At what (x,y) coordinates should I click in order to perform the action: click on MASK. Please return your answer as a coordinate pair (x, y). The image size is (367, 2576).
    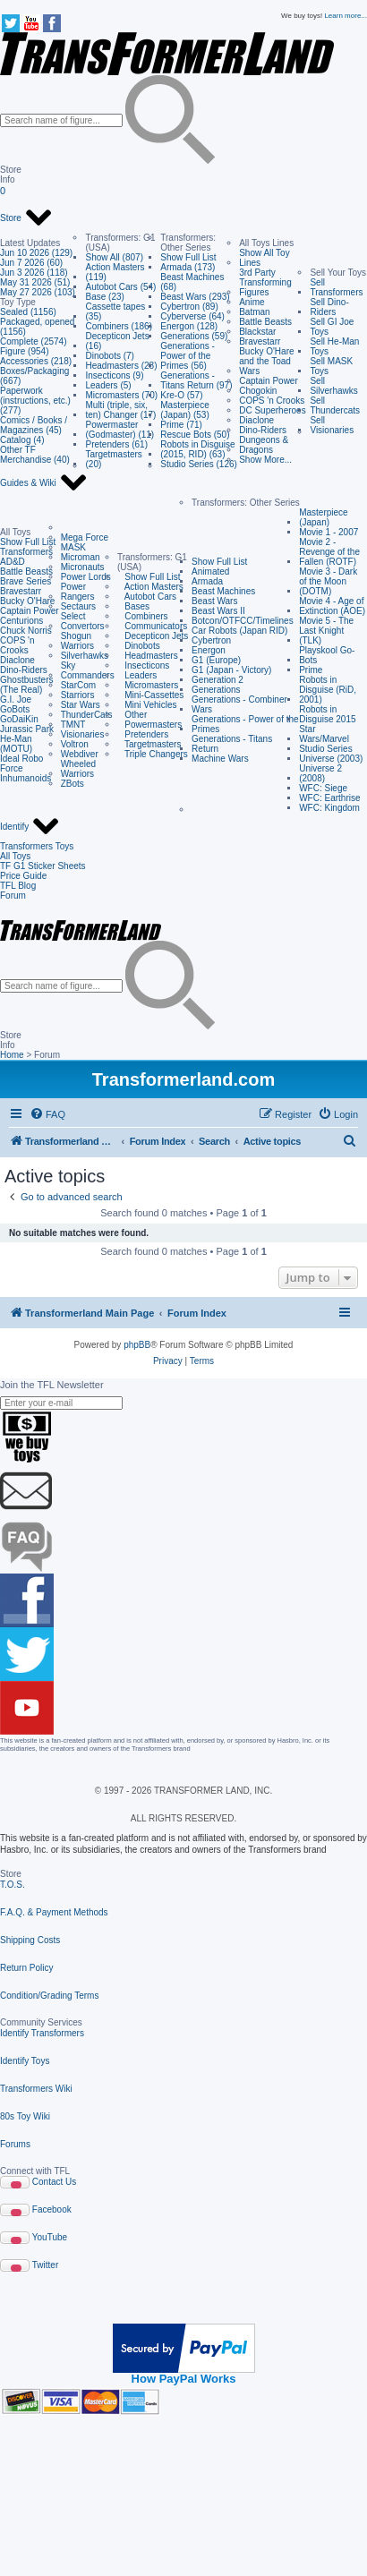
    Looking at the image, I should click on (73, 547).